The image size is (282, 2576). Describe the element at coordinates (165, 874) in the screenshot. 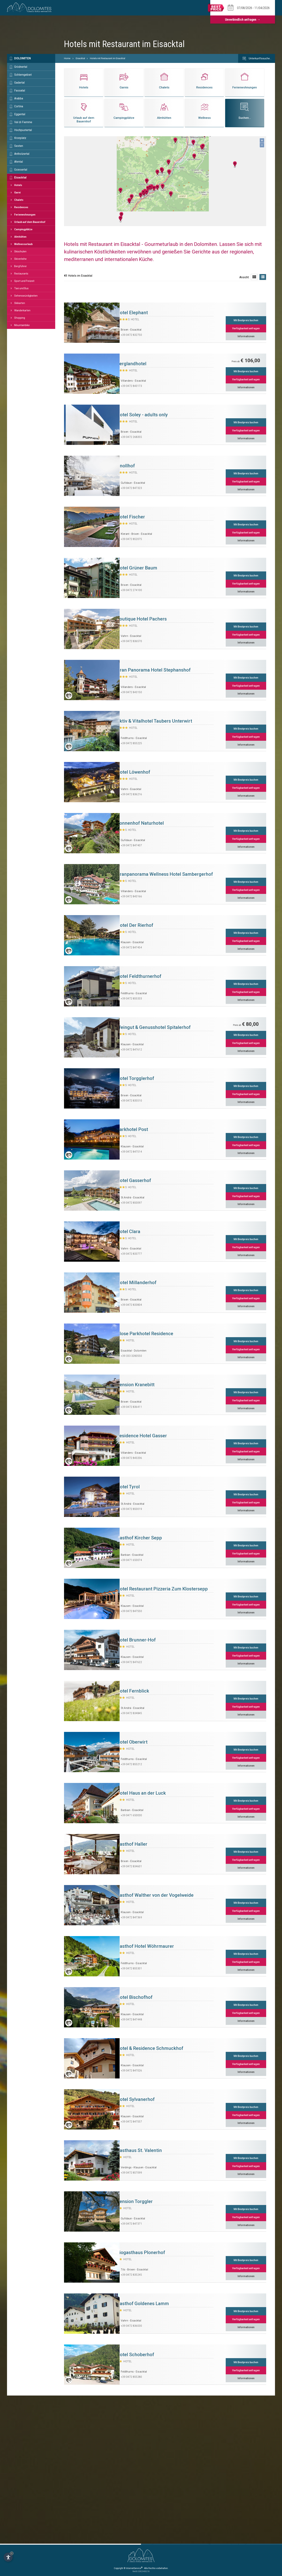

I see `Granpanorama Wellness Hotel Sambergerhof` at that location.